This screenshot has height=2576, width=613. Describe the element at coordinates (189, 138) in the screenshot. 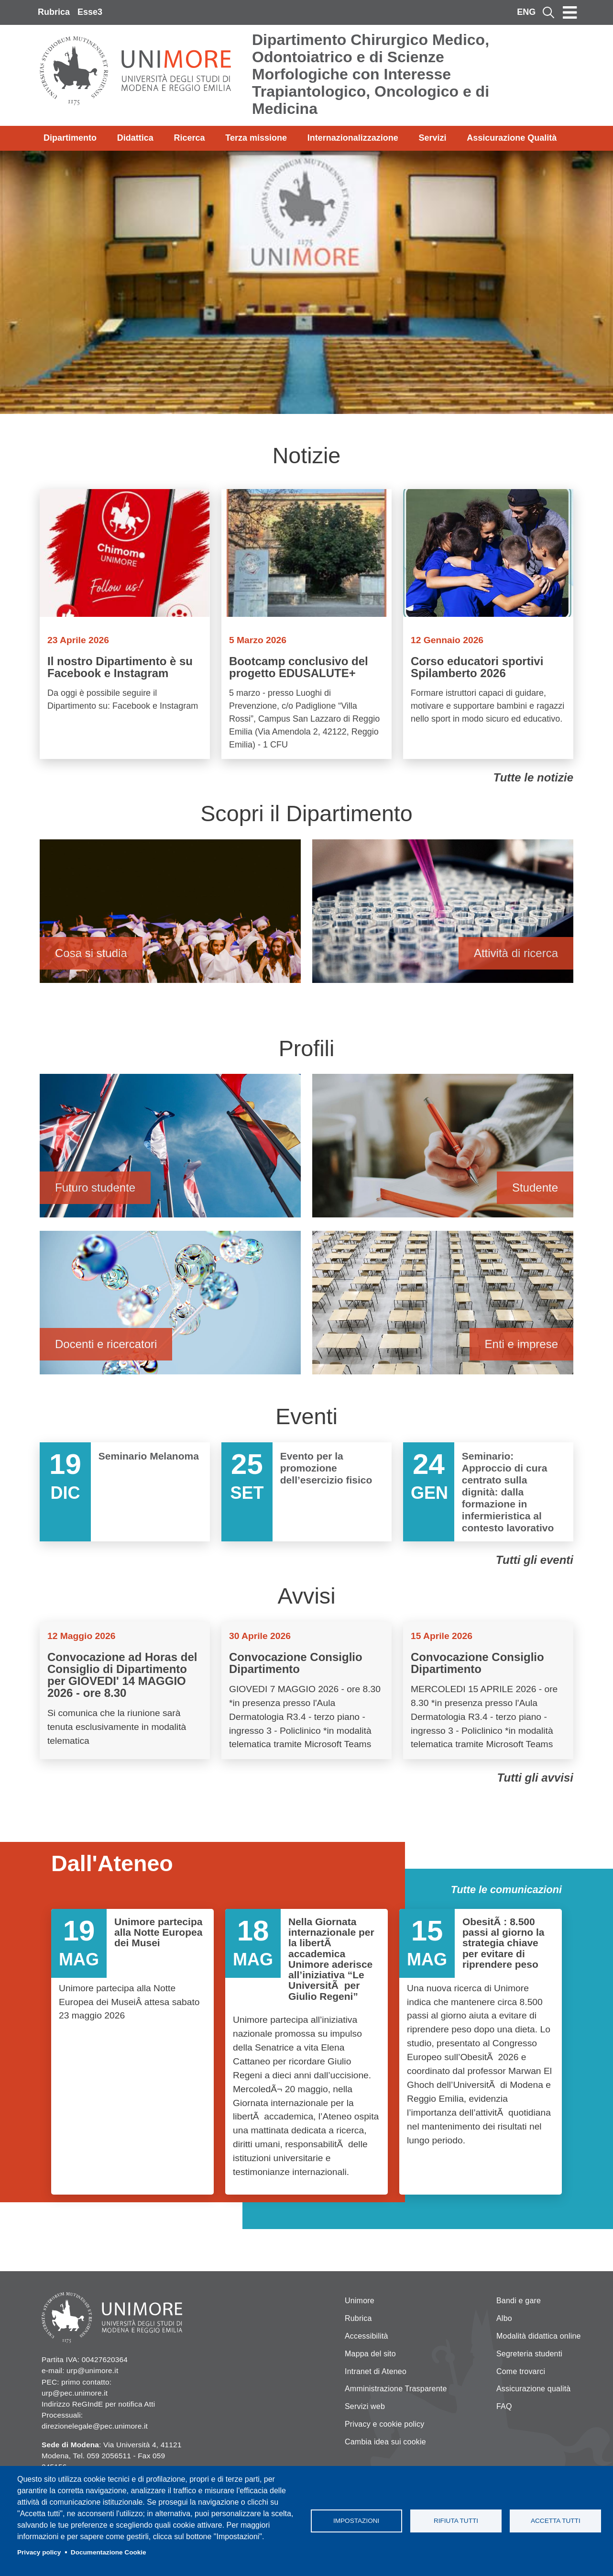

I see `Ricerca` at that location.